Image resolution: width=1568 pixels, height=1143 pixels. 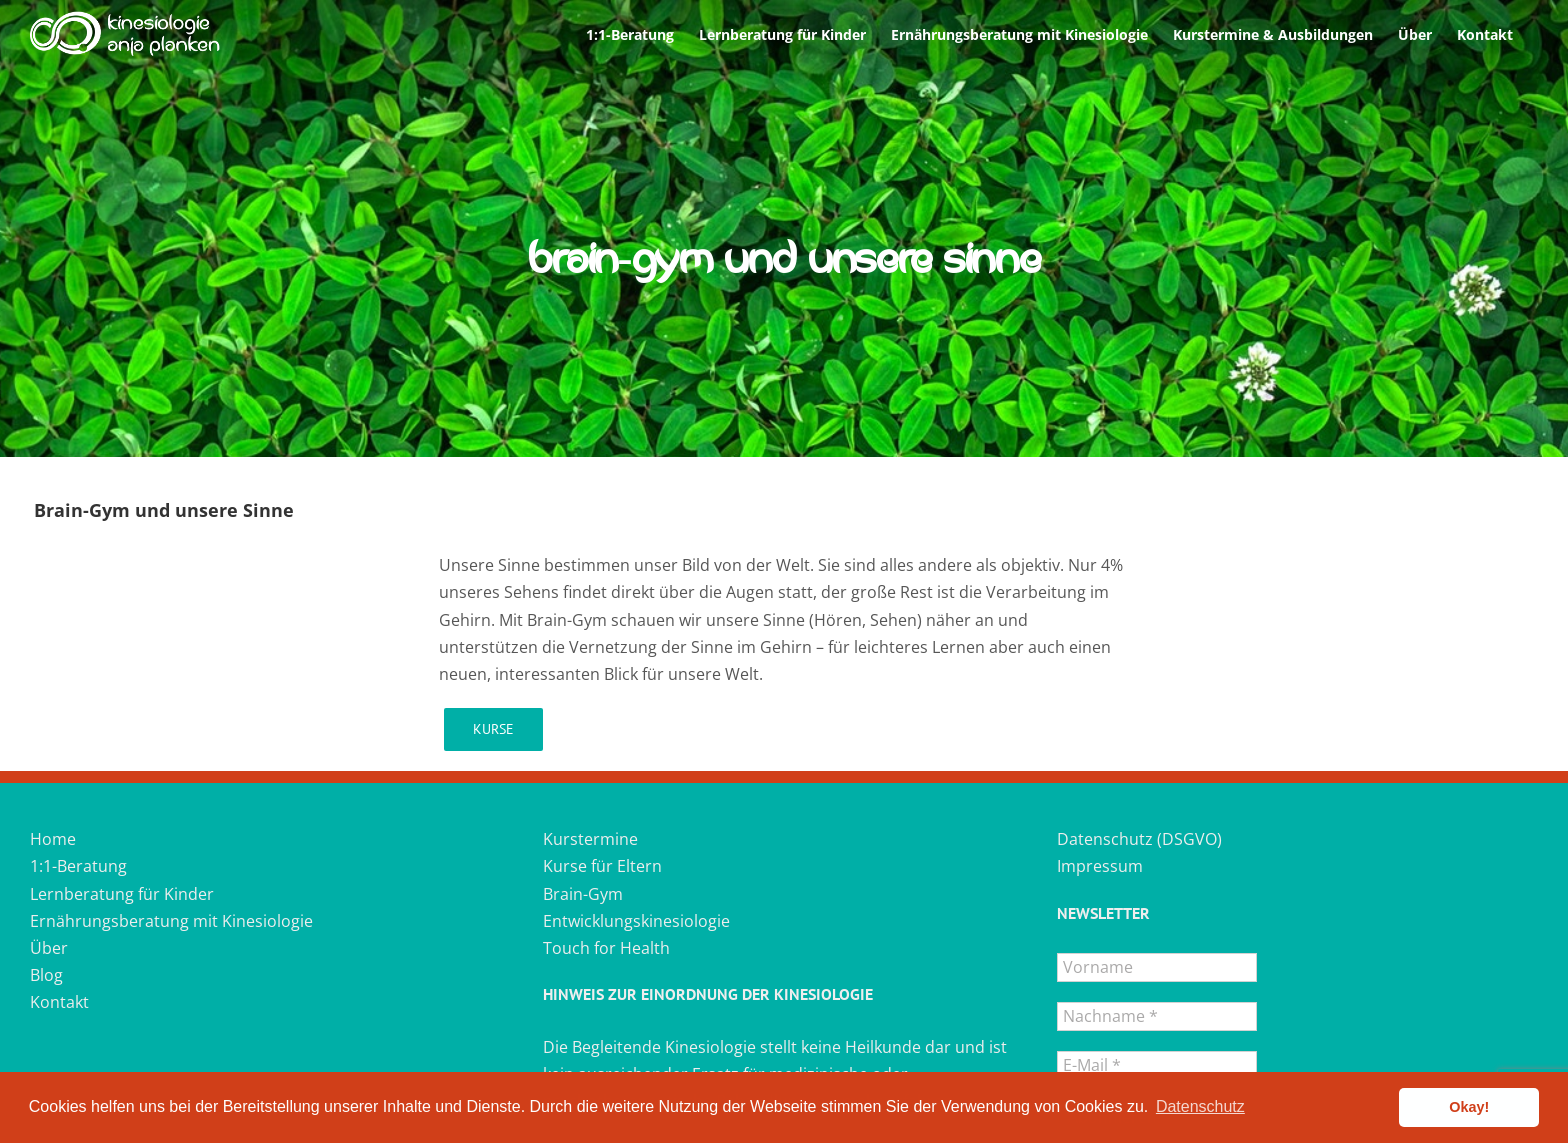 What do you see at coordinates (602, 866) in the screenshot?
I see `Kurse für Eltern` at bounding box center [602, 866].